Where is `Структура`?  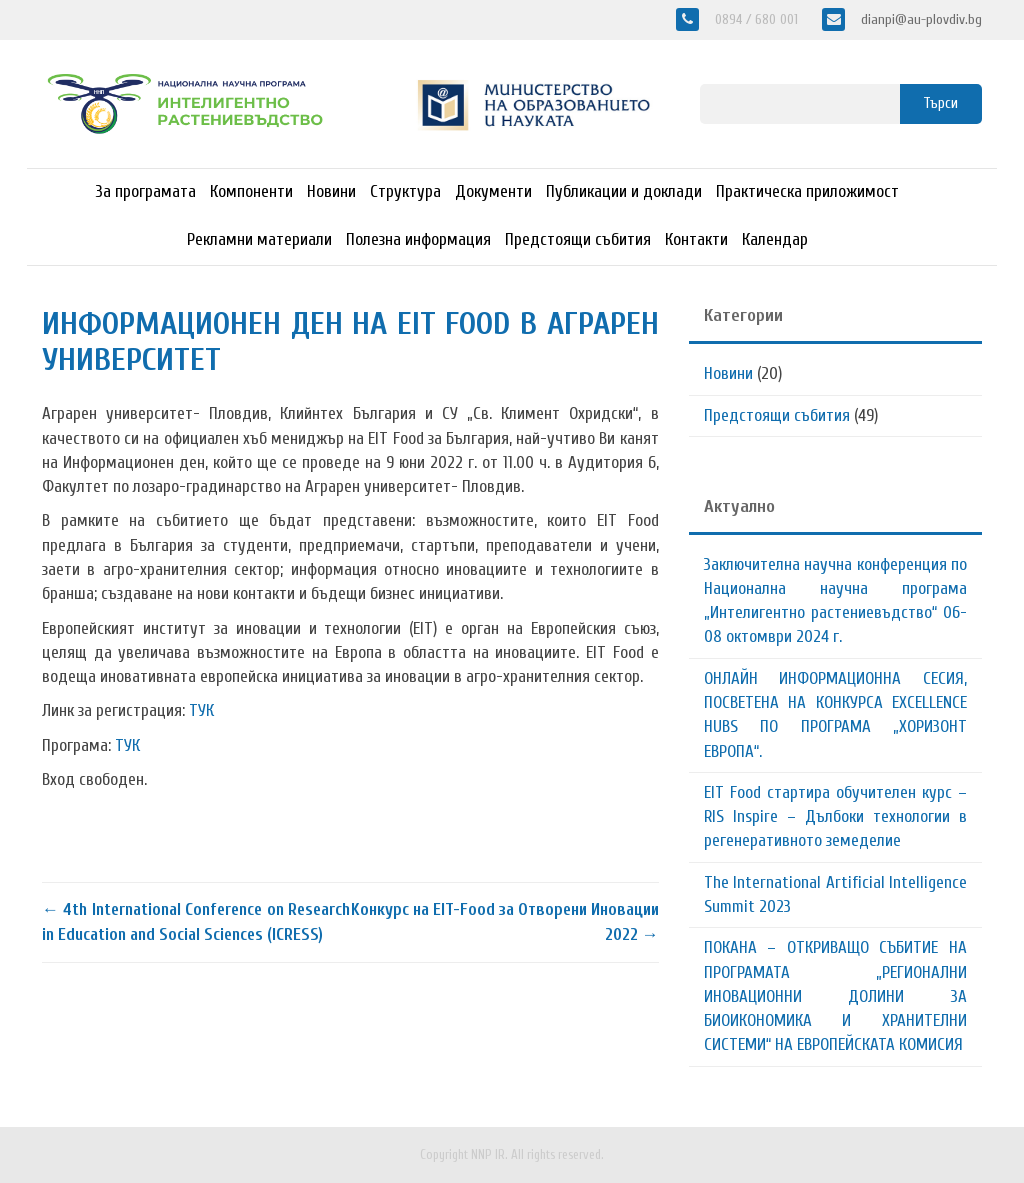
Структура is located at coordinates (405, 191).